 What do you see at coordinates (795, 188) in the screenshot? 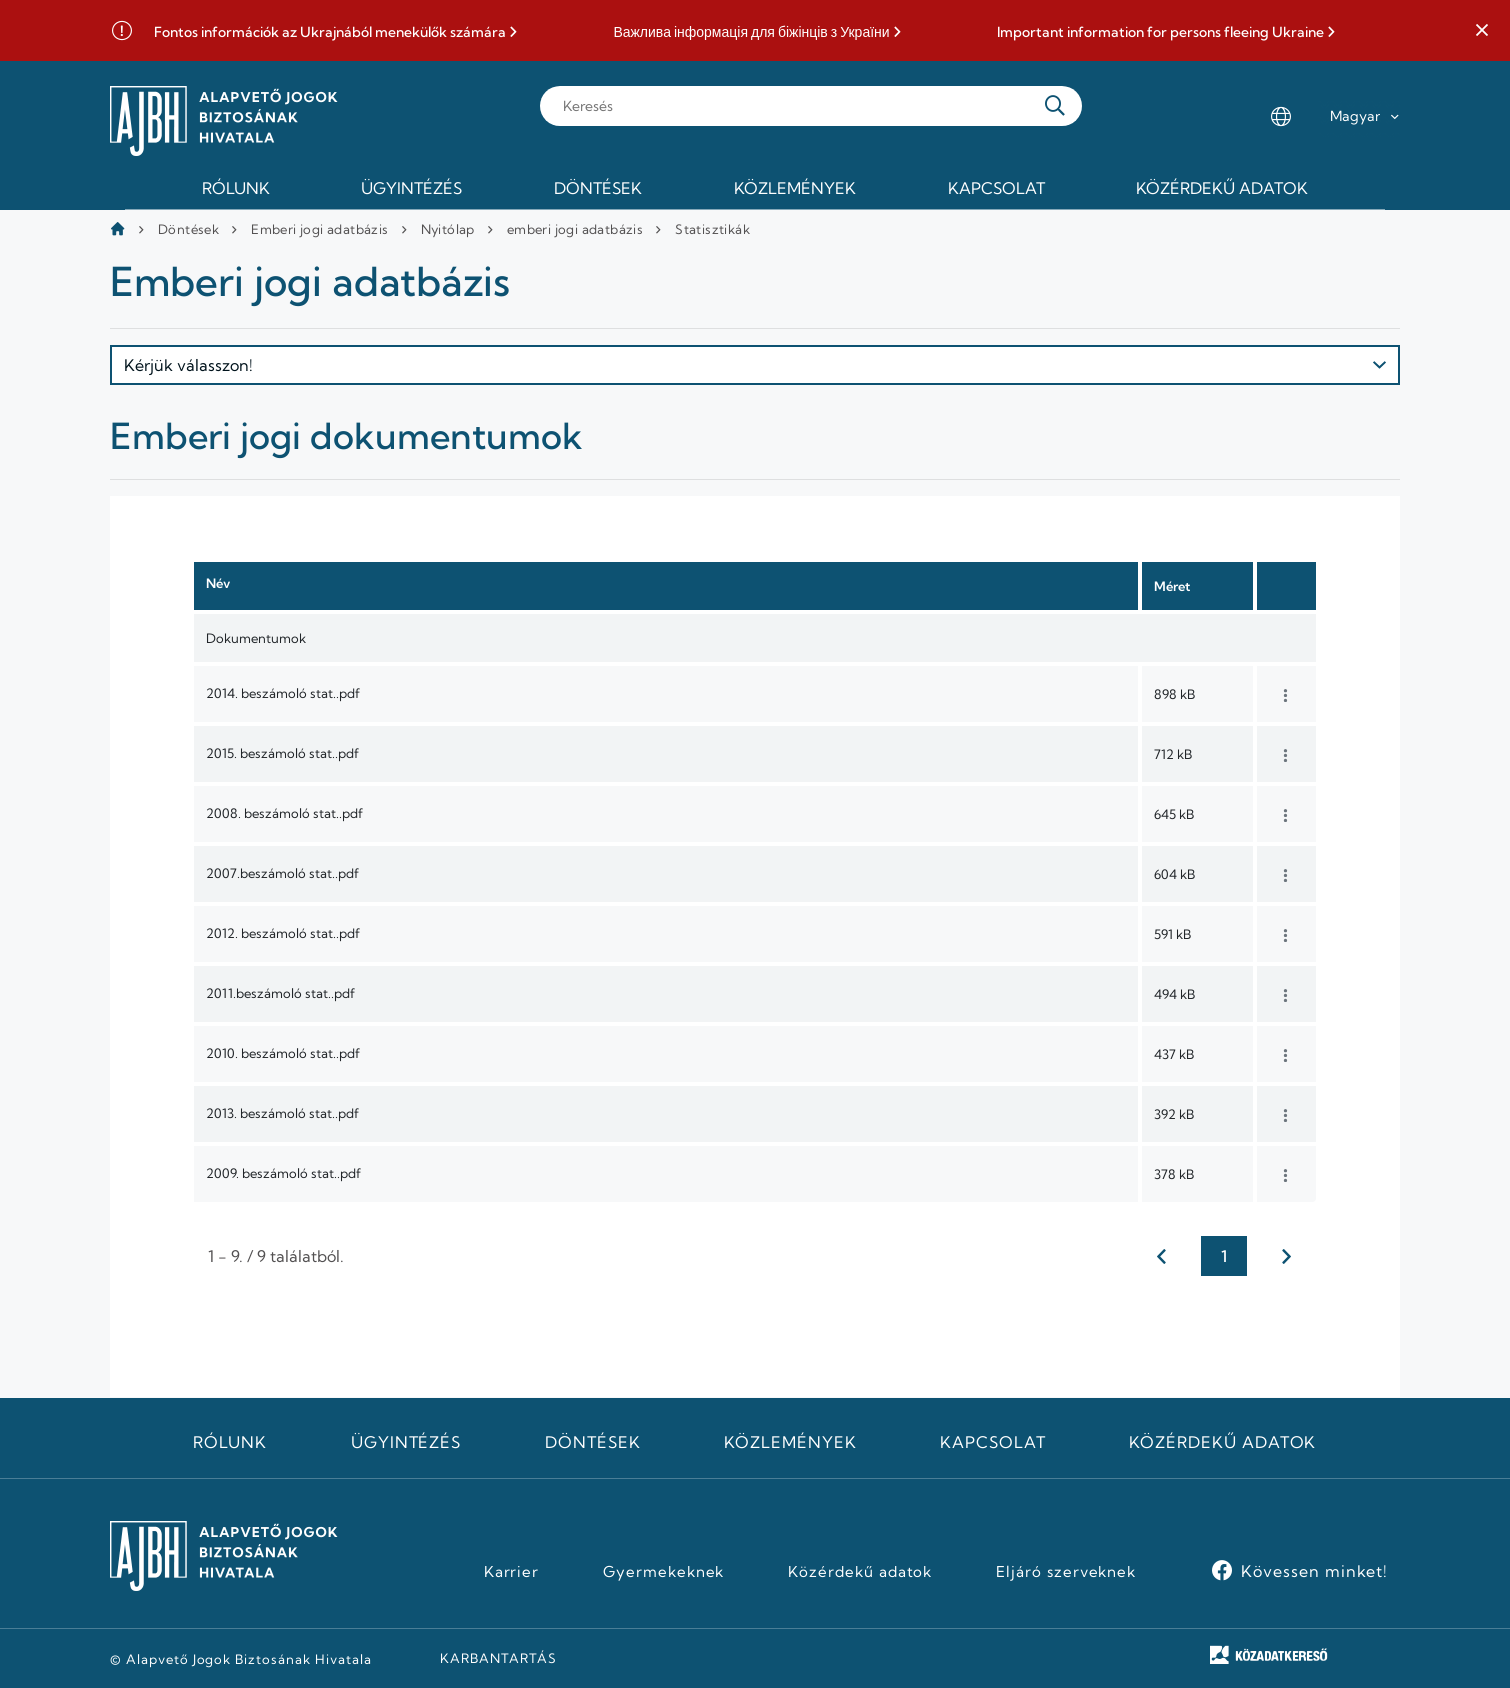
I see `Közlemények [menuitem]` at bounding box center [795, 188].